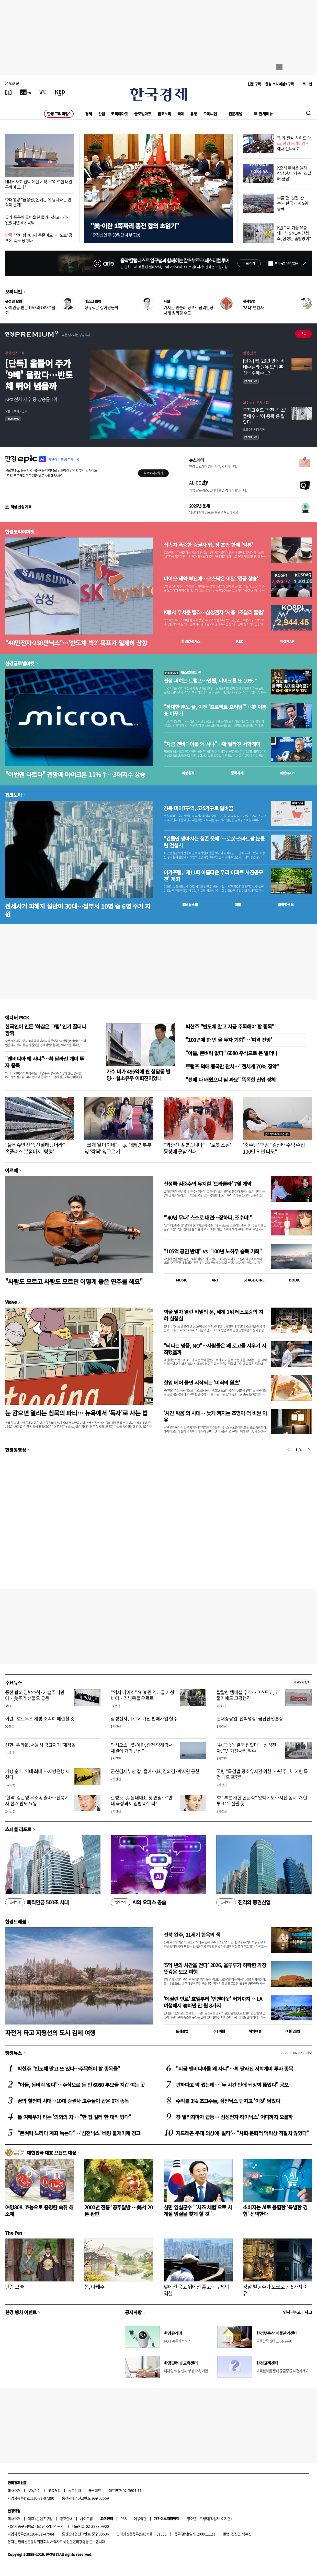  What do you see at coordinates (246, 1747) in the screenshot?
I see `'中 공습에 결국 접었다'…삼성전자, TV·가전사업 철수` at bounding box center [246, 1747].